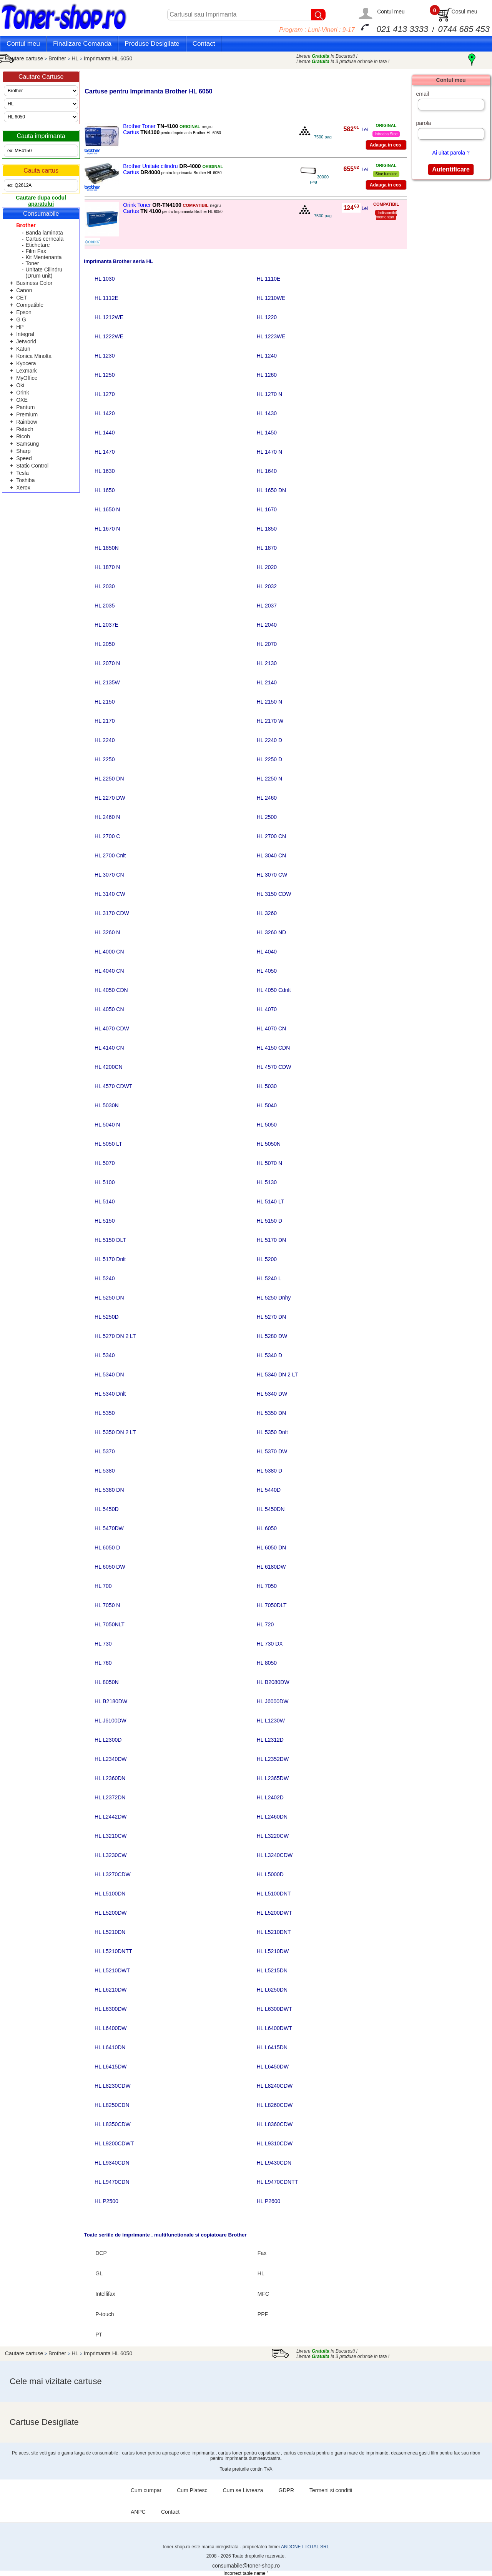 Image resolution: width=492 pixels, height=2576 pixels. Describe the element at coordinates (110, 1259) in the screenshot. I see `HL 5170 Dnlt` at that location.